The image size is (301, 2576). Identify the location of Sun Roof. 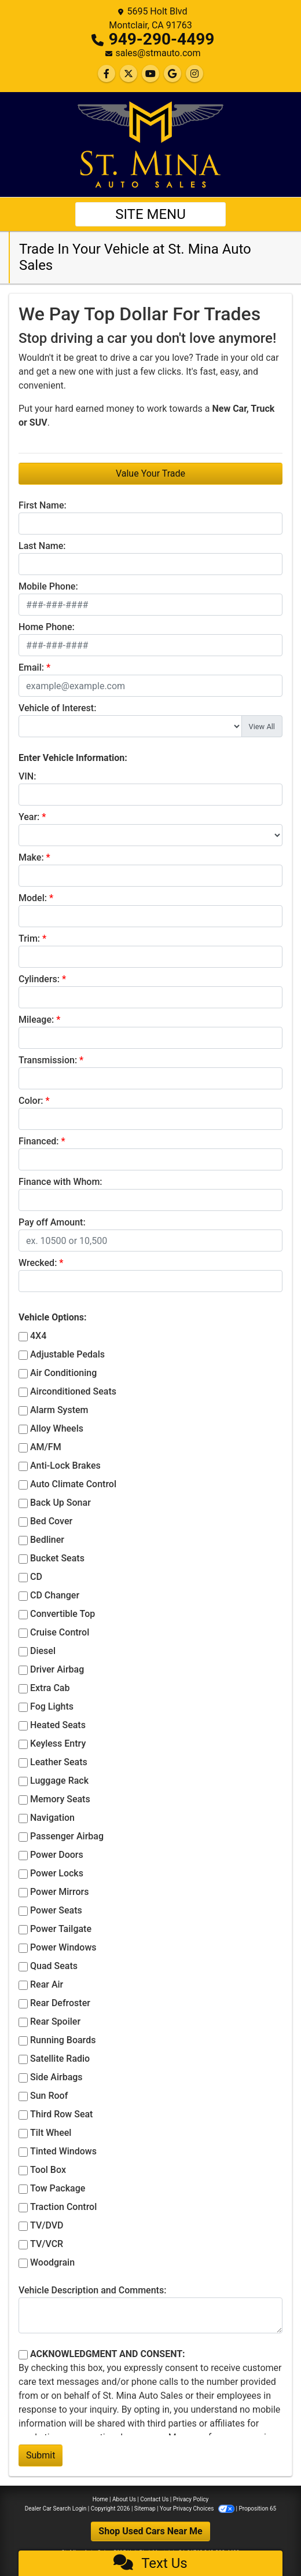
(49, 2095).